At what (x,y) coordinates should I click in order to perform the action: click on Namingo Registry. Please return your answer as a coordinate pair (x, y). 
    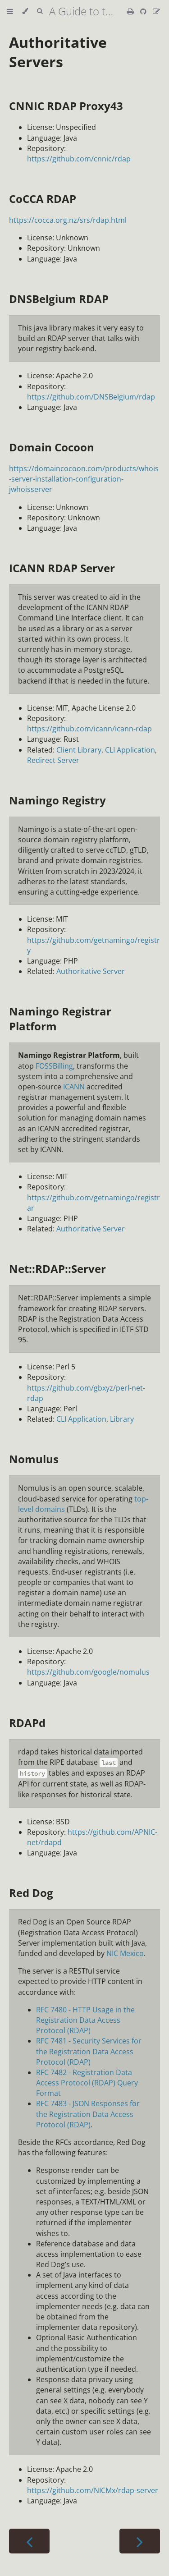
    Looking at the image, I should click on (57, 800).